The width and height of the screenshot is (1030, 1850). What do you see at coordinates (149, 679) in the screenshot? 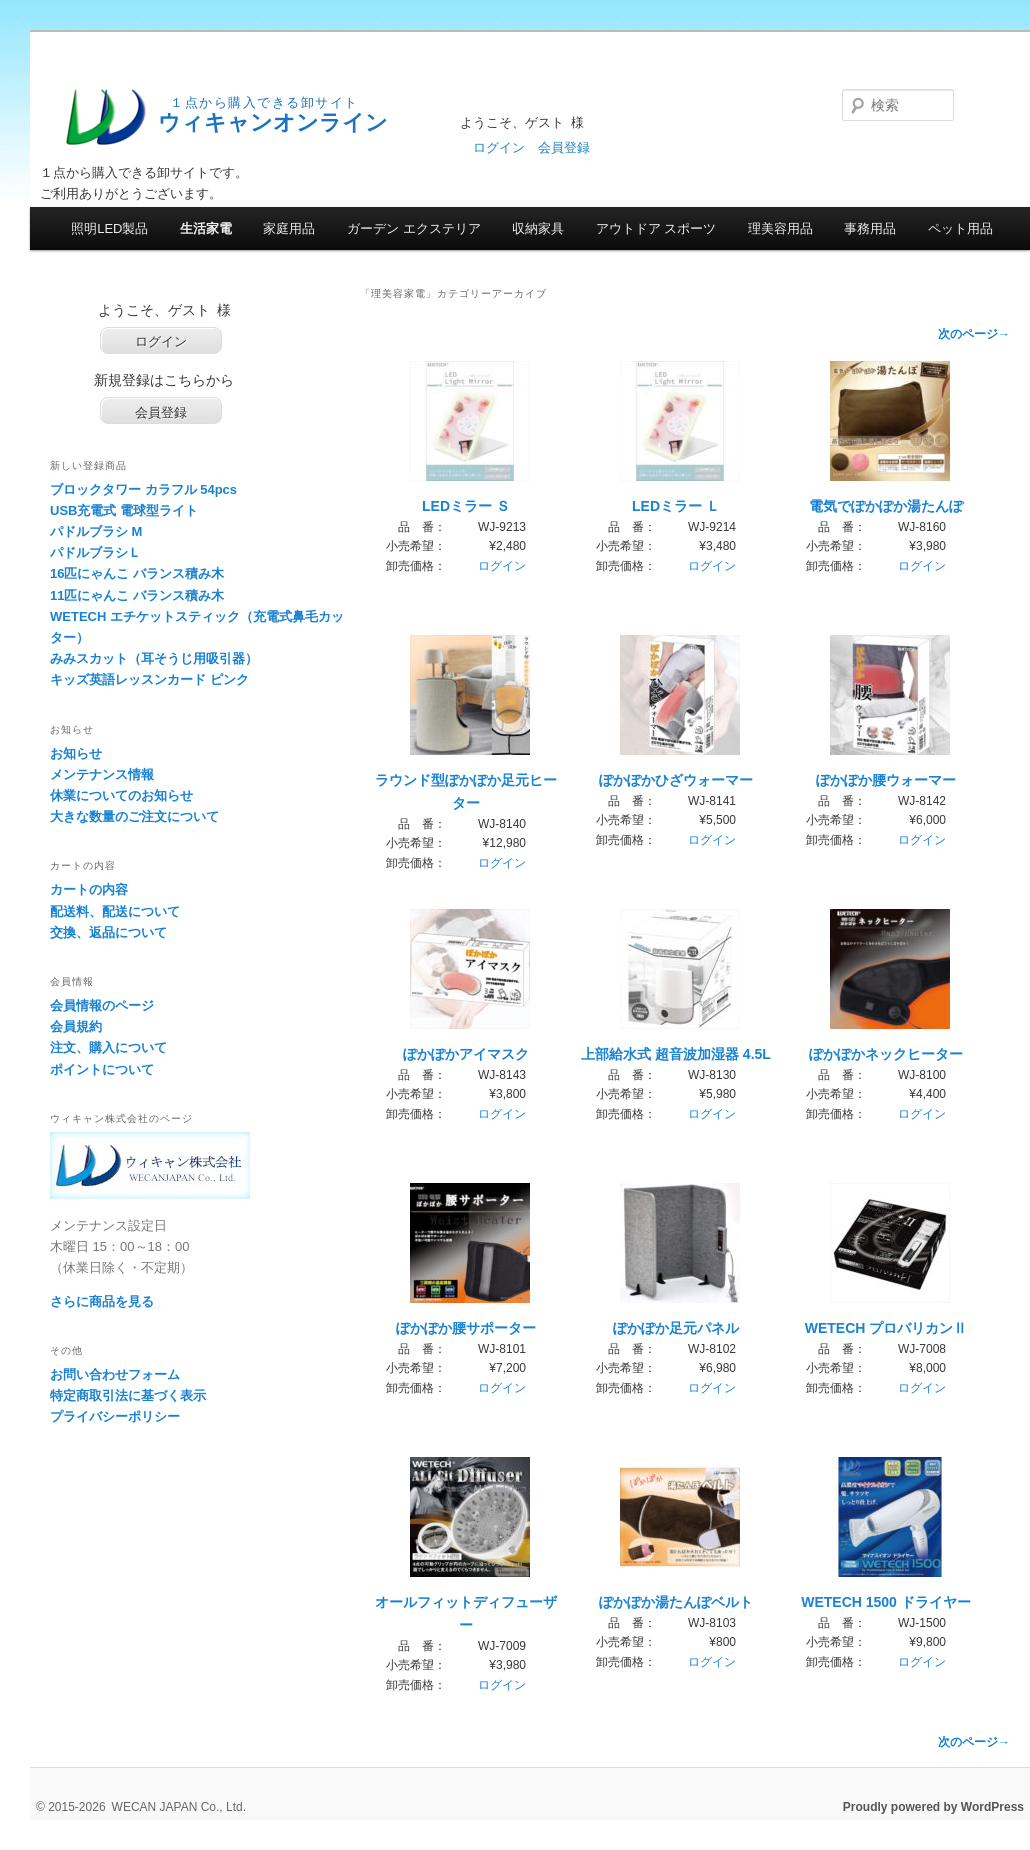
I see `キッズ英語レッスンカード ピンク` at bounding box center [149, 679].